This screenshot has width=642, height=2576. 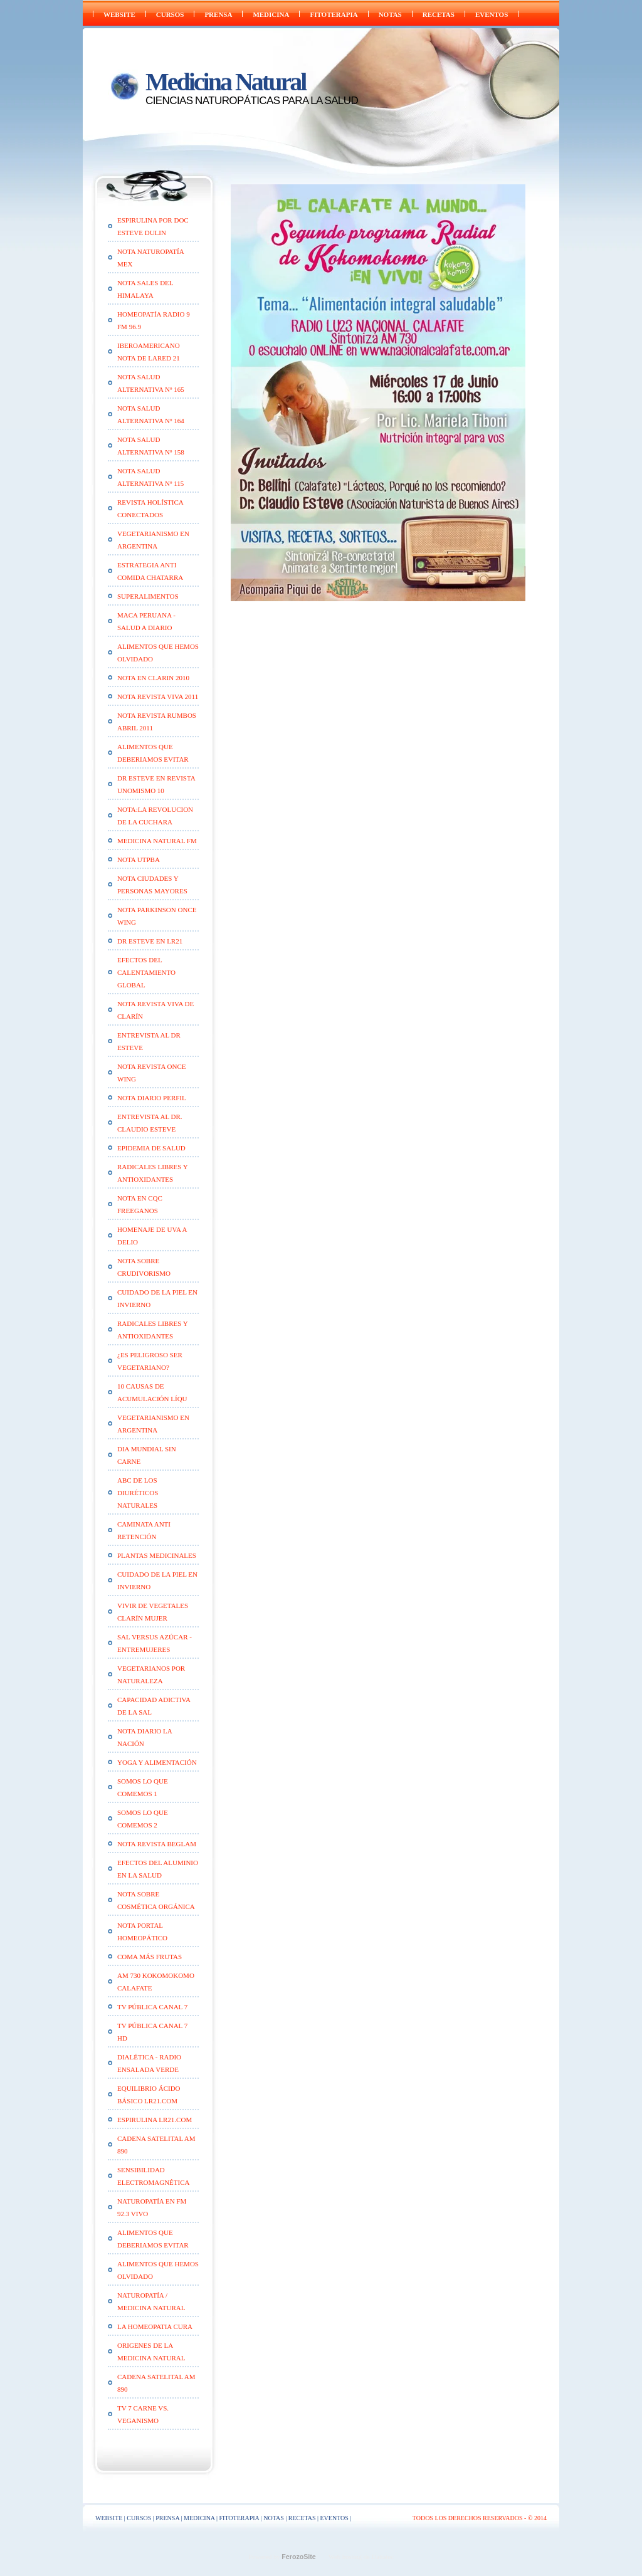 What do you see at coordinates (151, 1097) in the screenshot?
I see `Nota Diario Perfil` at bounding box center [151, 1097].